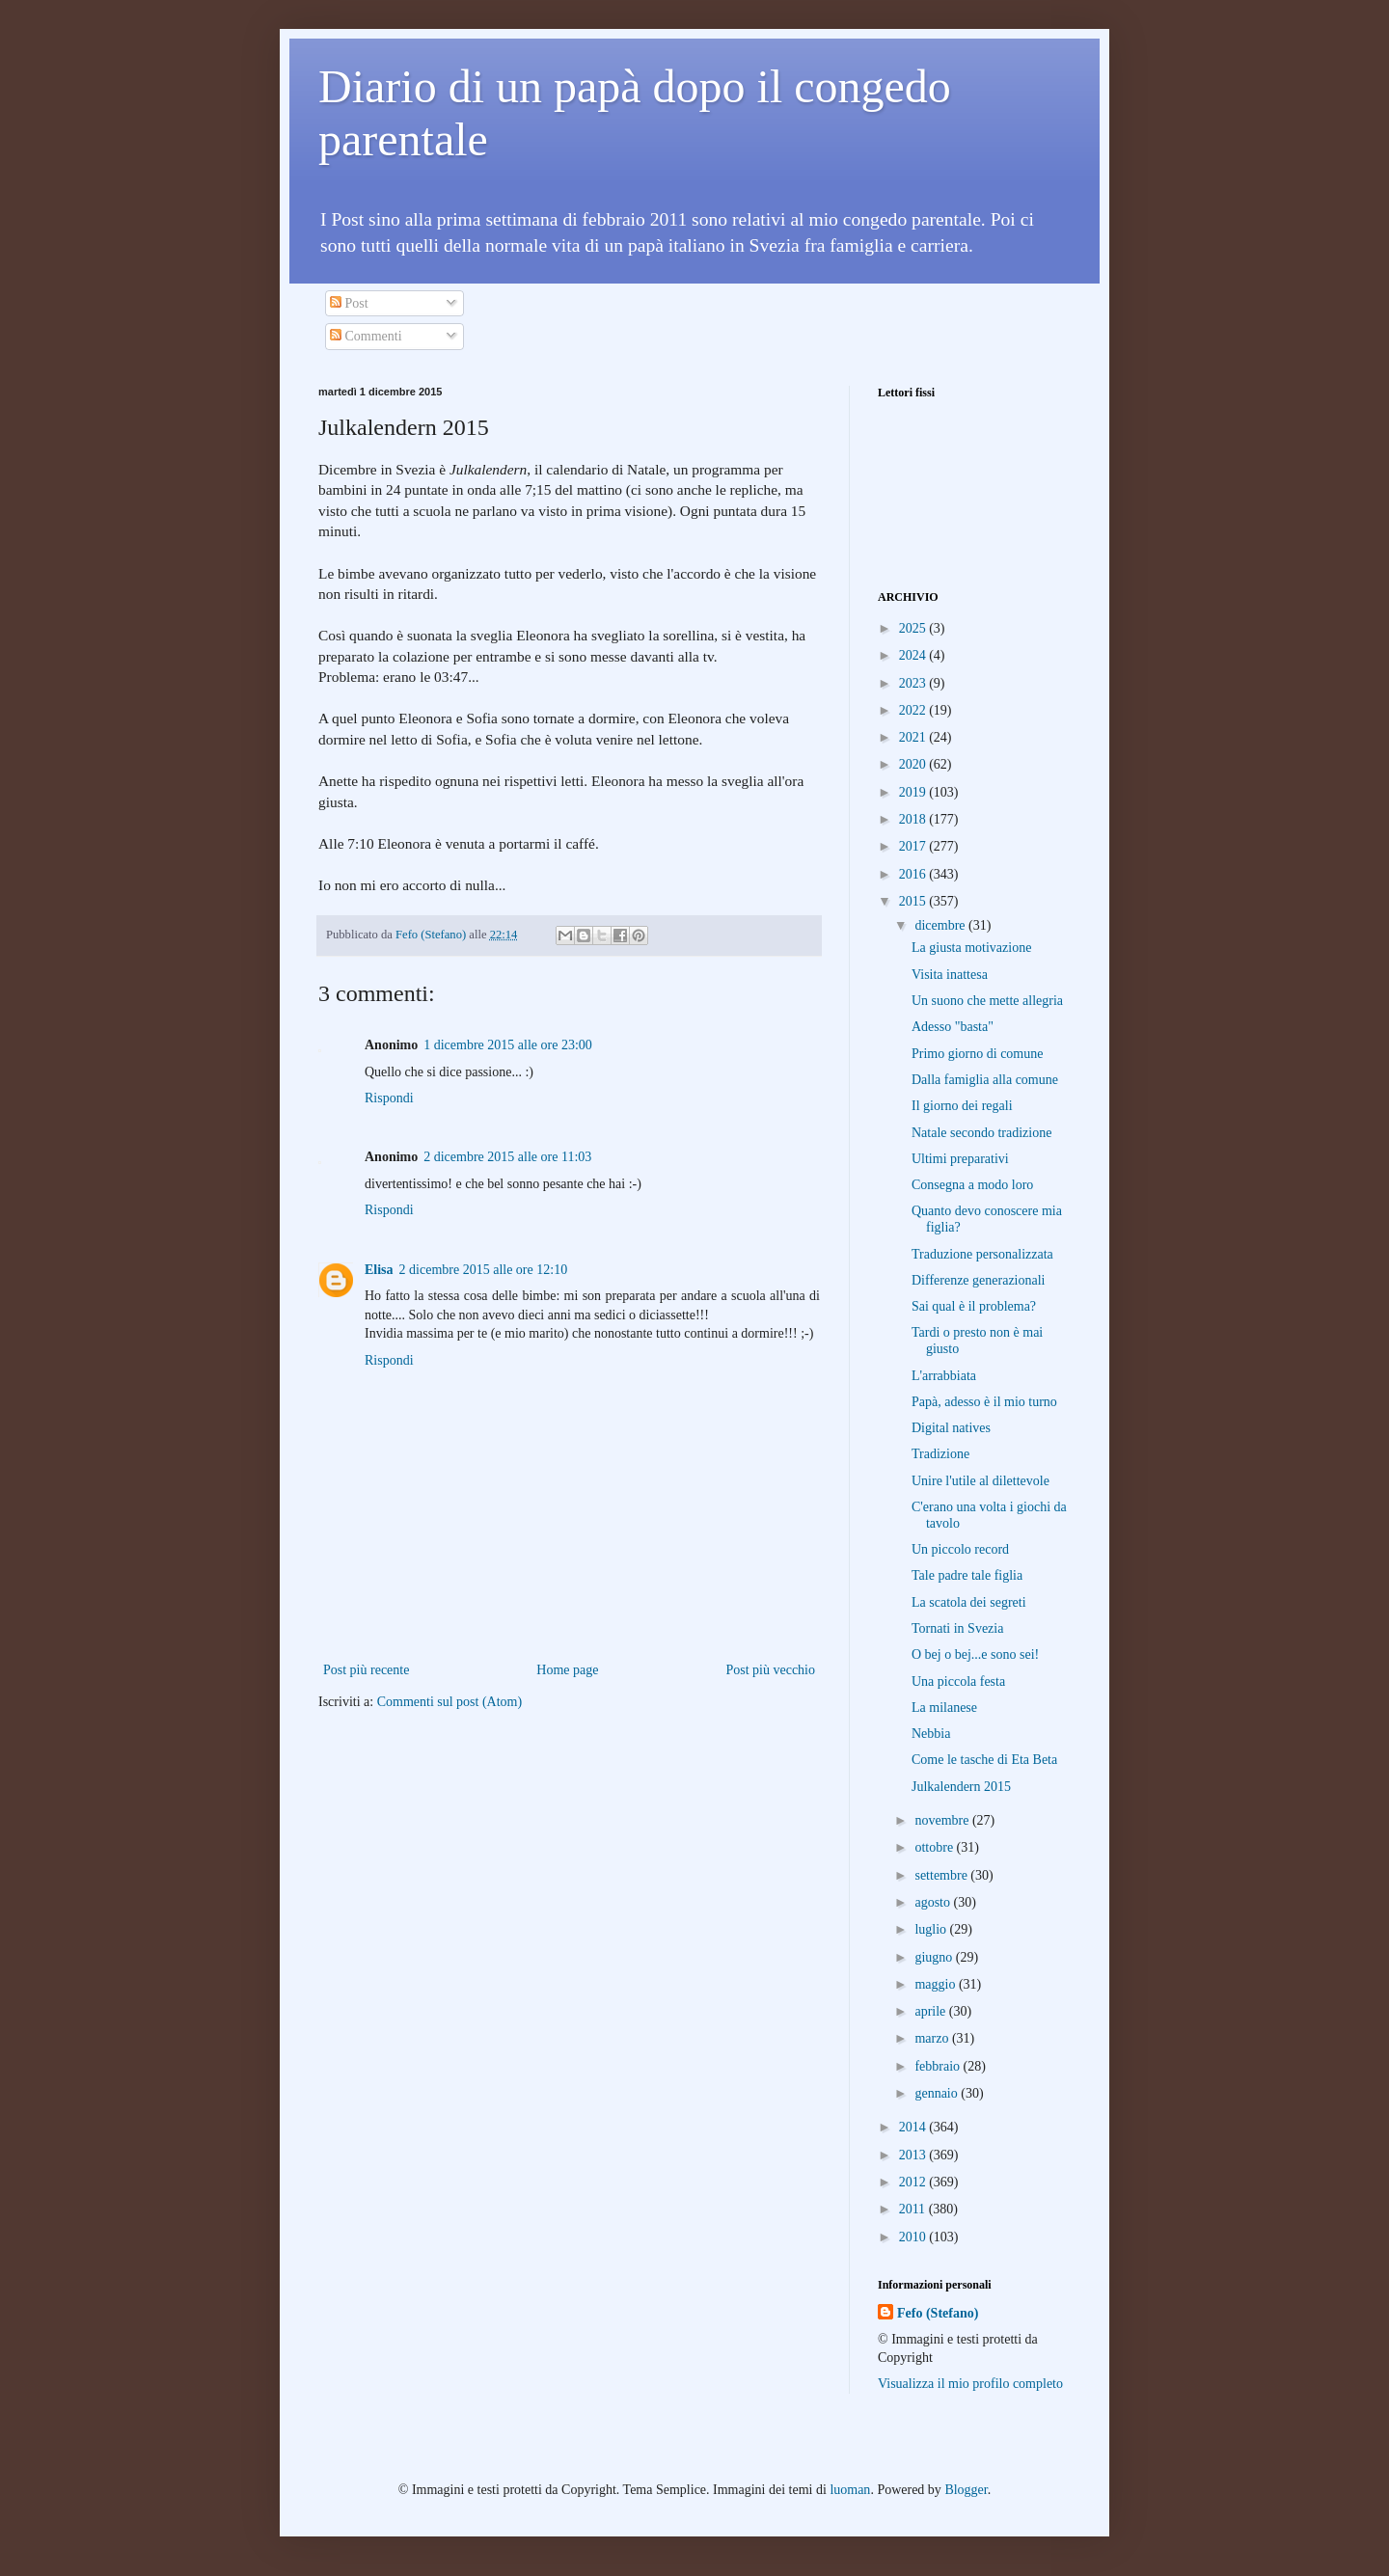 The height and width of the screenshot is (2576, 1389). I want to click on 2025, so click(914, 628).